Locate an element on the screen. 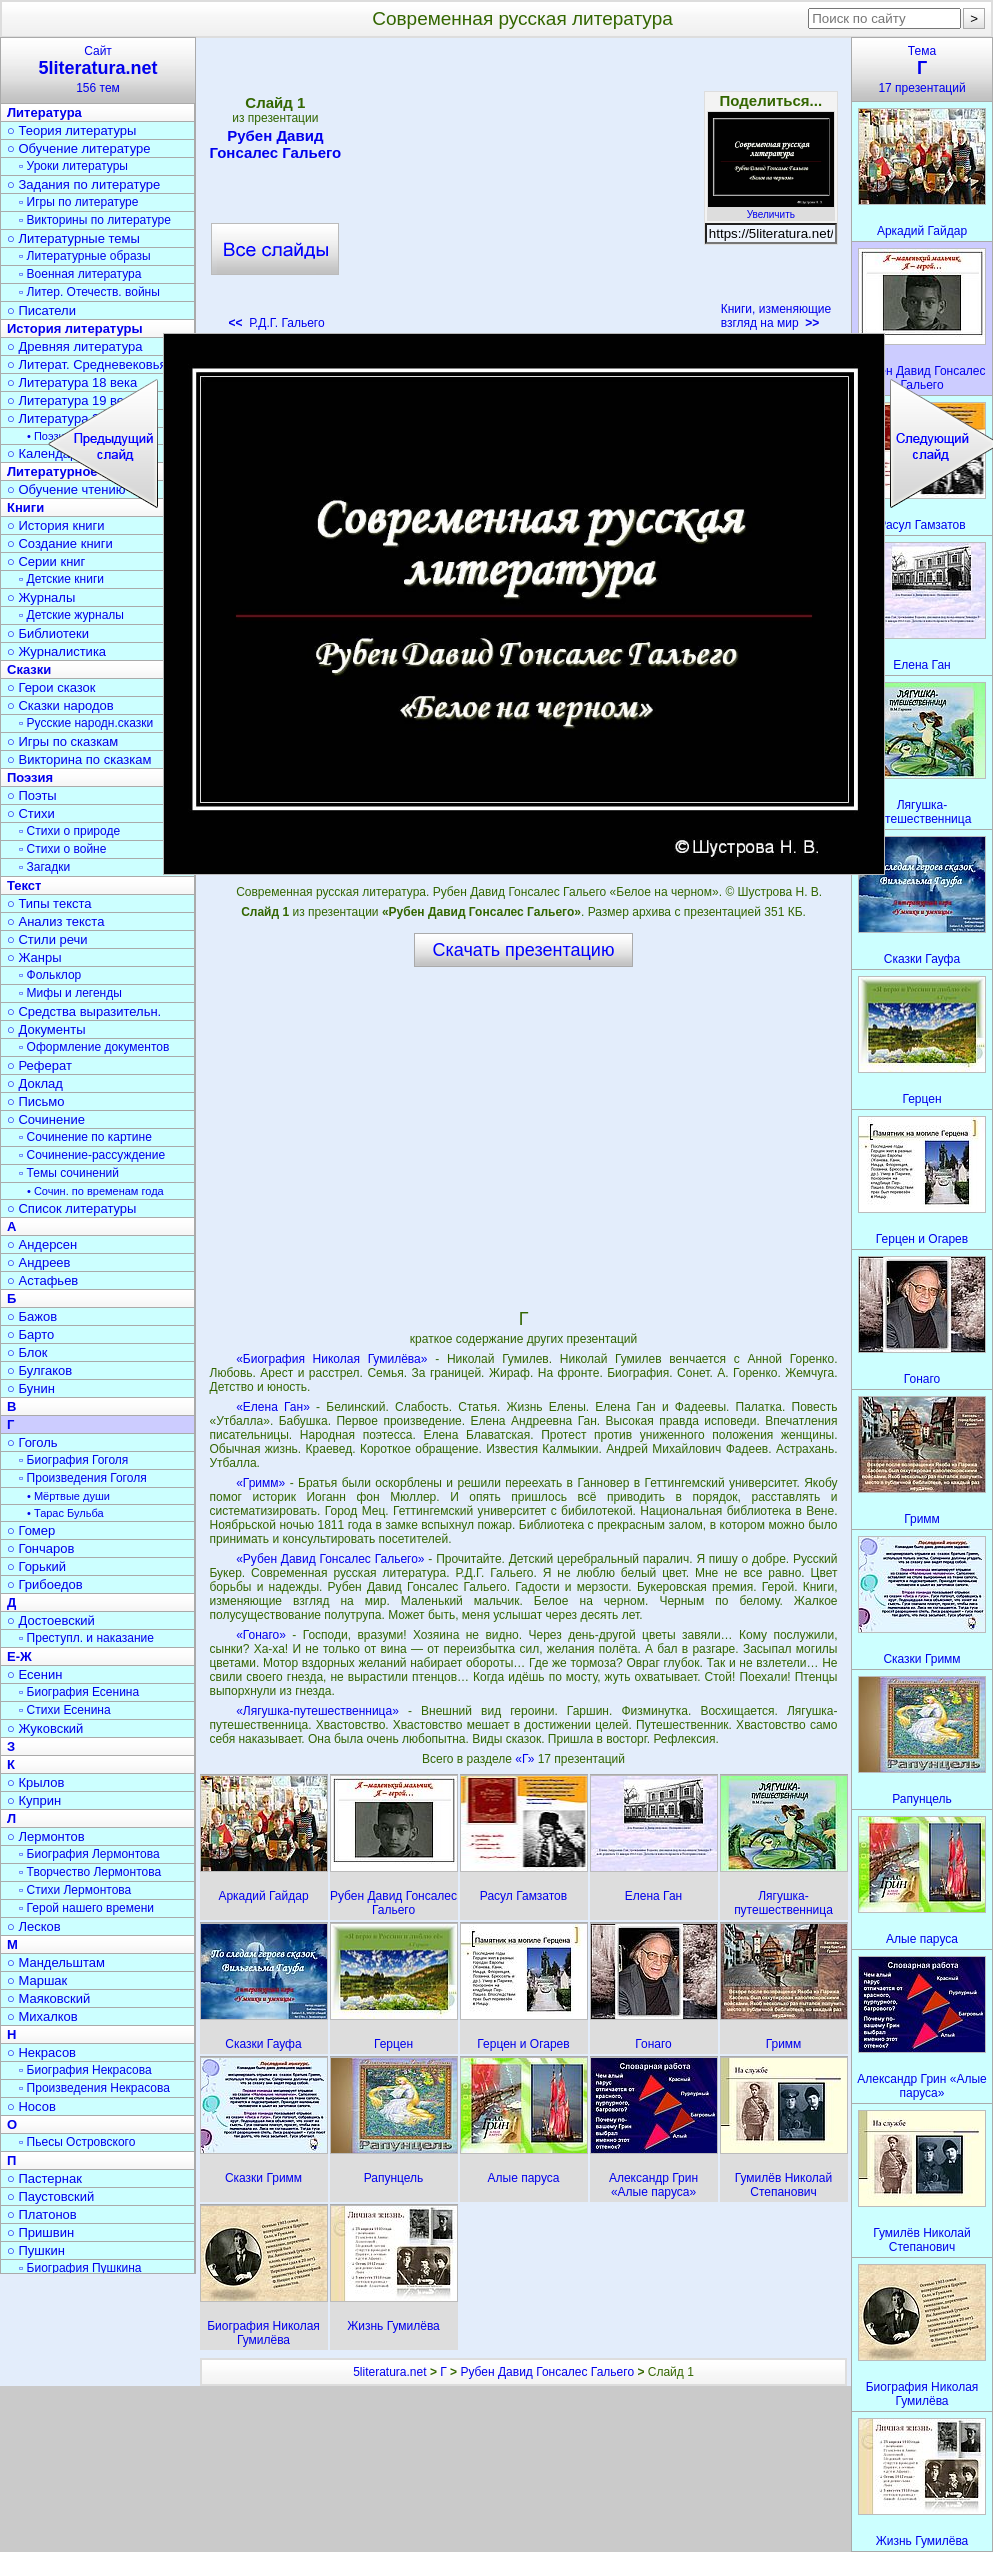  ○ История книги is located at coordinates (56, 525).